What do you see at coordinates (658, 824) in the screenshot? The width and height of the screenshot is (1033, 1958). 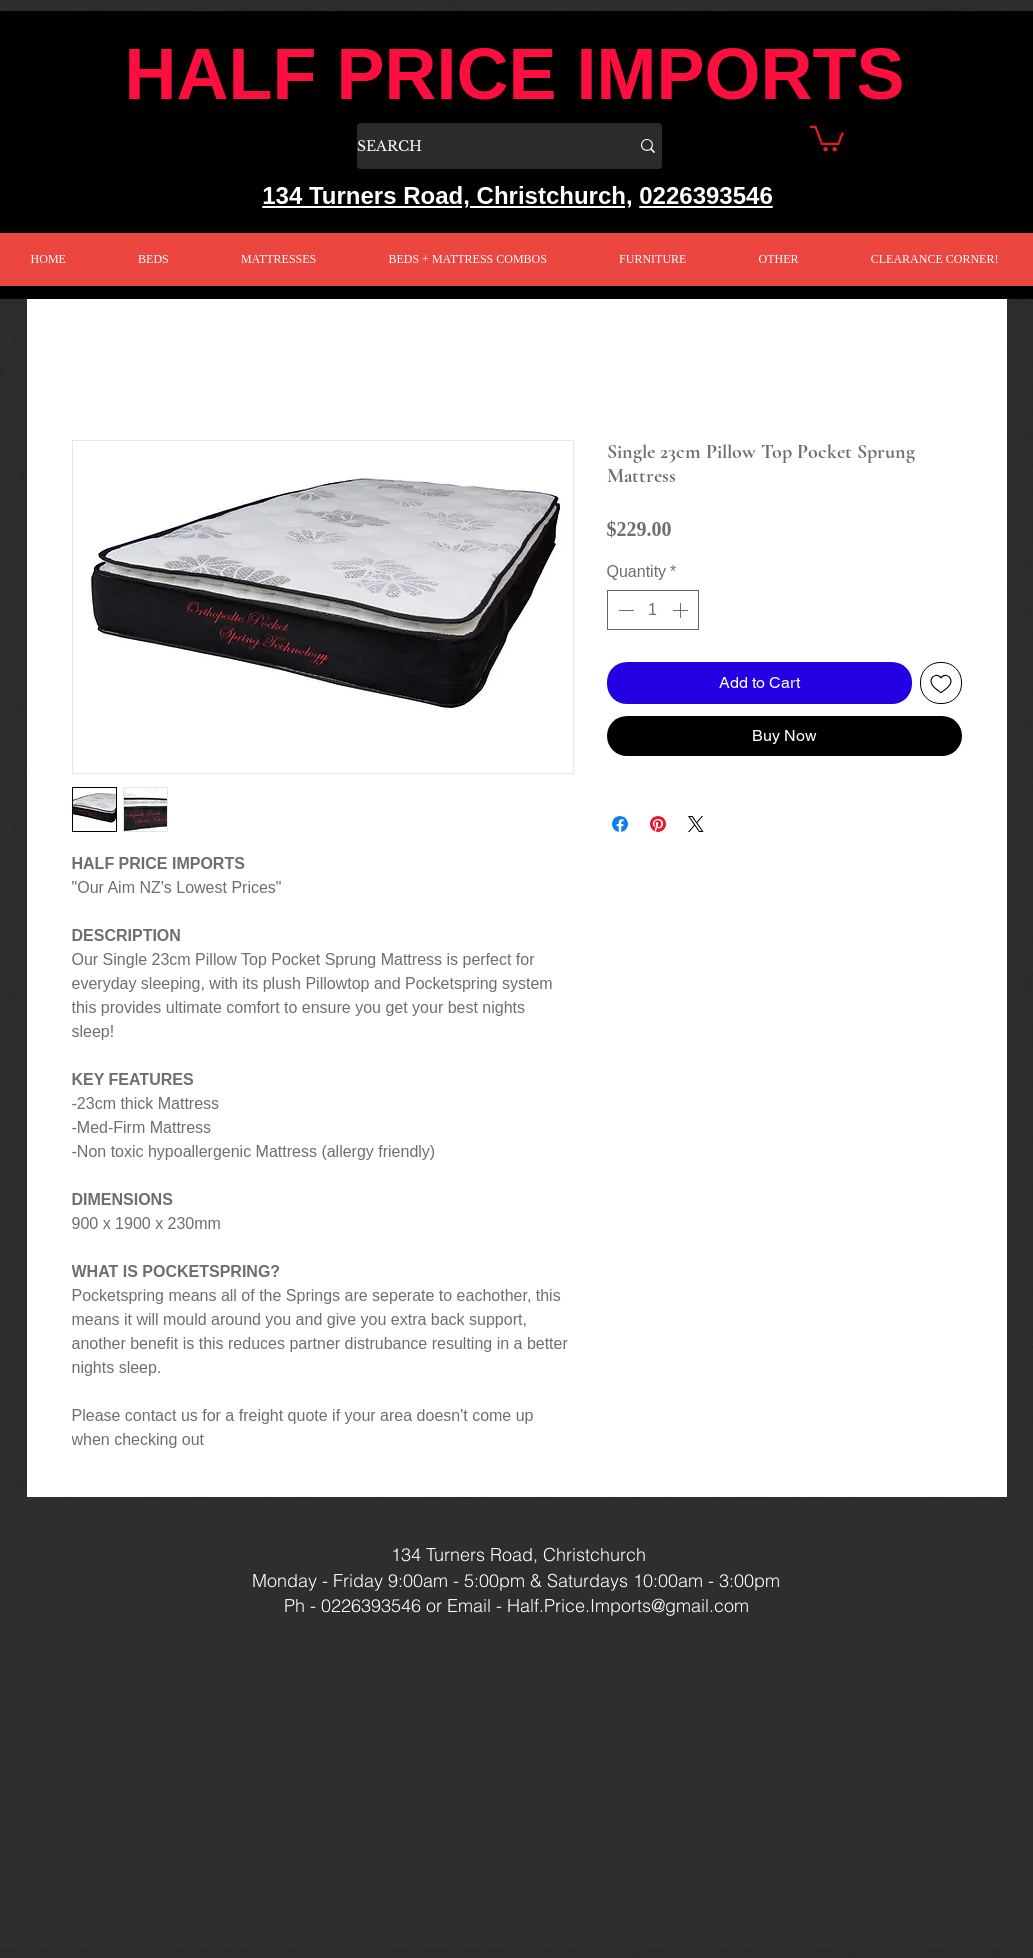 I see `[Pin on Pinterest]` at bounding box center [658, 824].